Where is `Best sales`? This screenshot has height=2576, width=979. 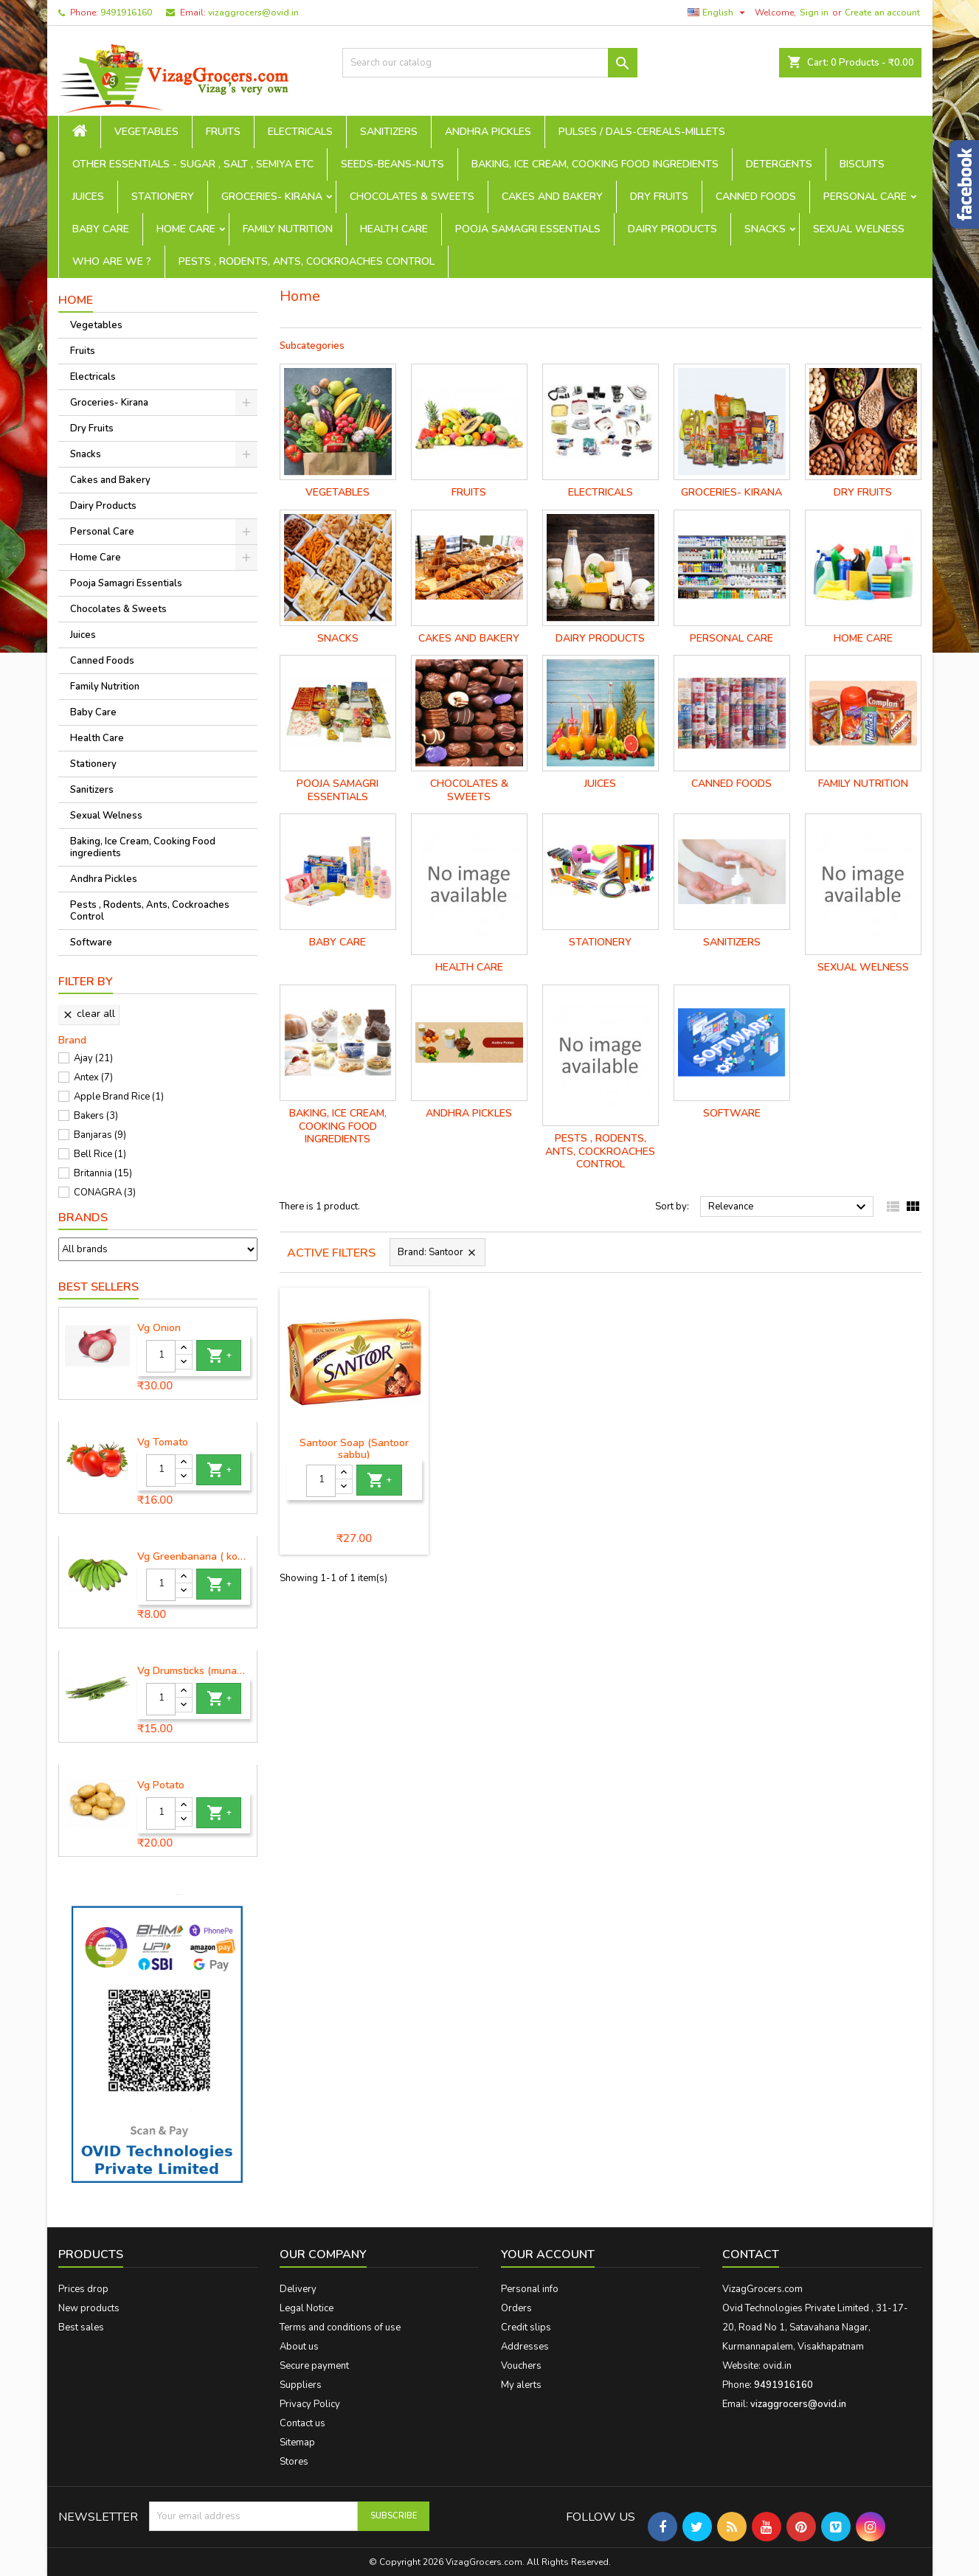
Best sales is located at coordinates (81, 2327).